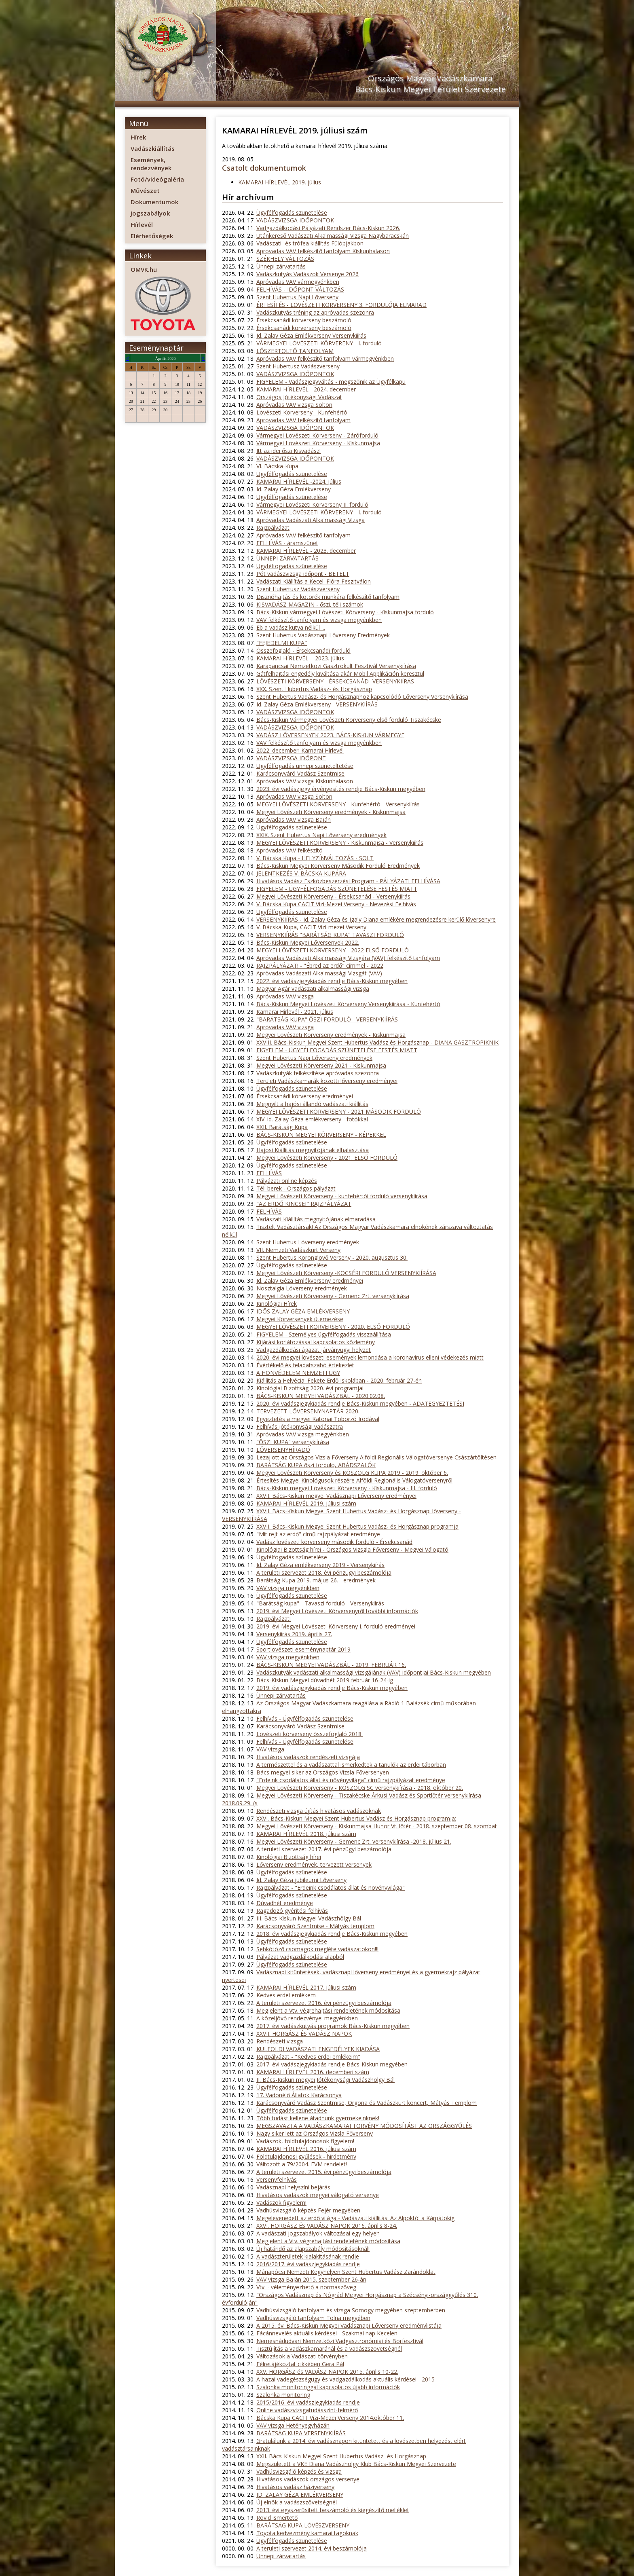 The width and height of the screenshot is (634, 2576). I want to click on RAJZPÁLYÁZAT! - "Ébred az erdő" címmel - 2022, so click(319, 965).